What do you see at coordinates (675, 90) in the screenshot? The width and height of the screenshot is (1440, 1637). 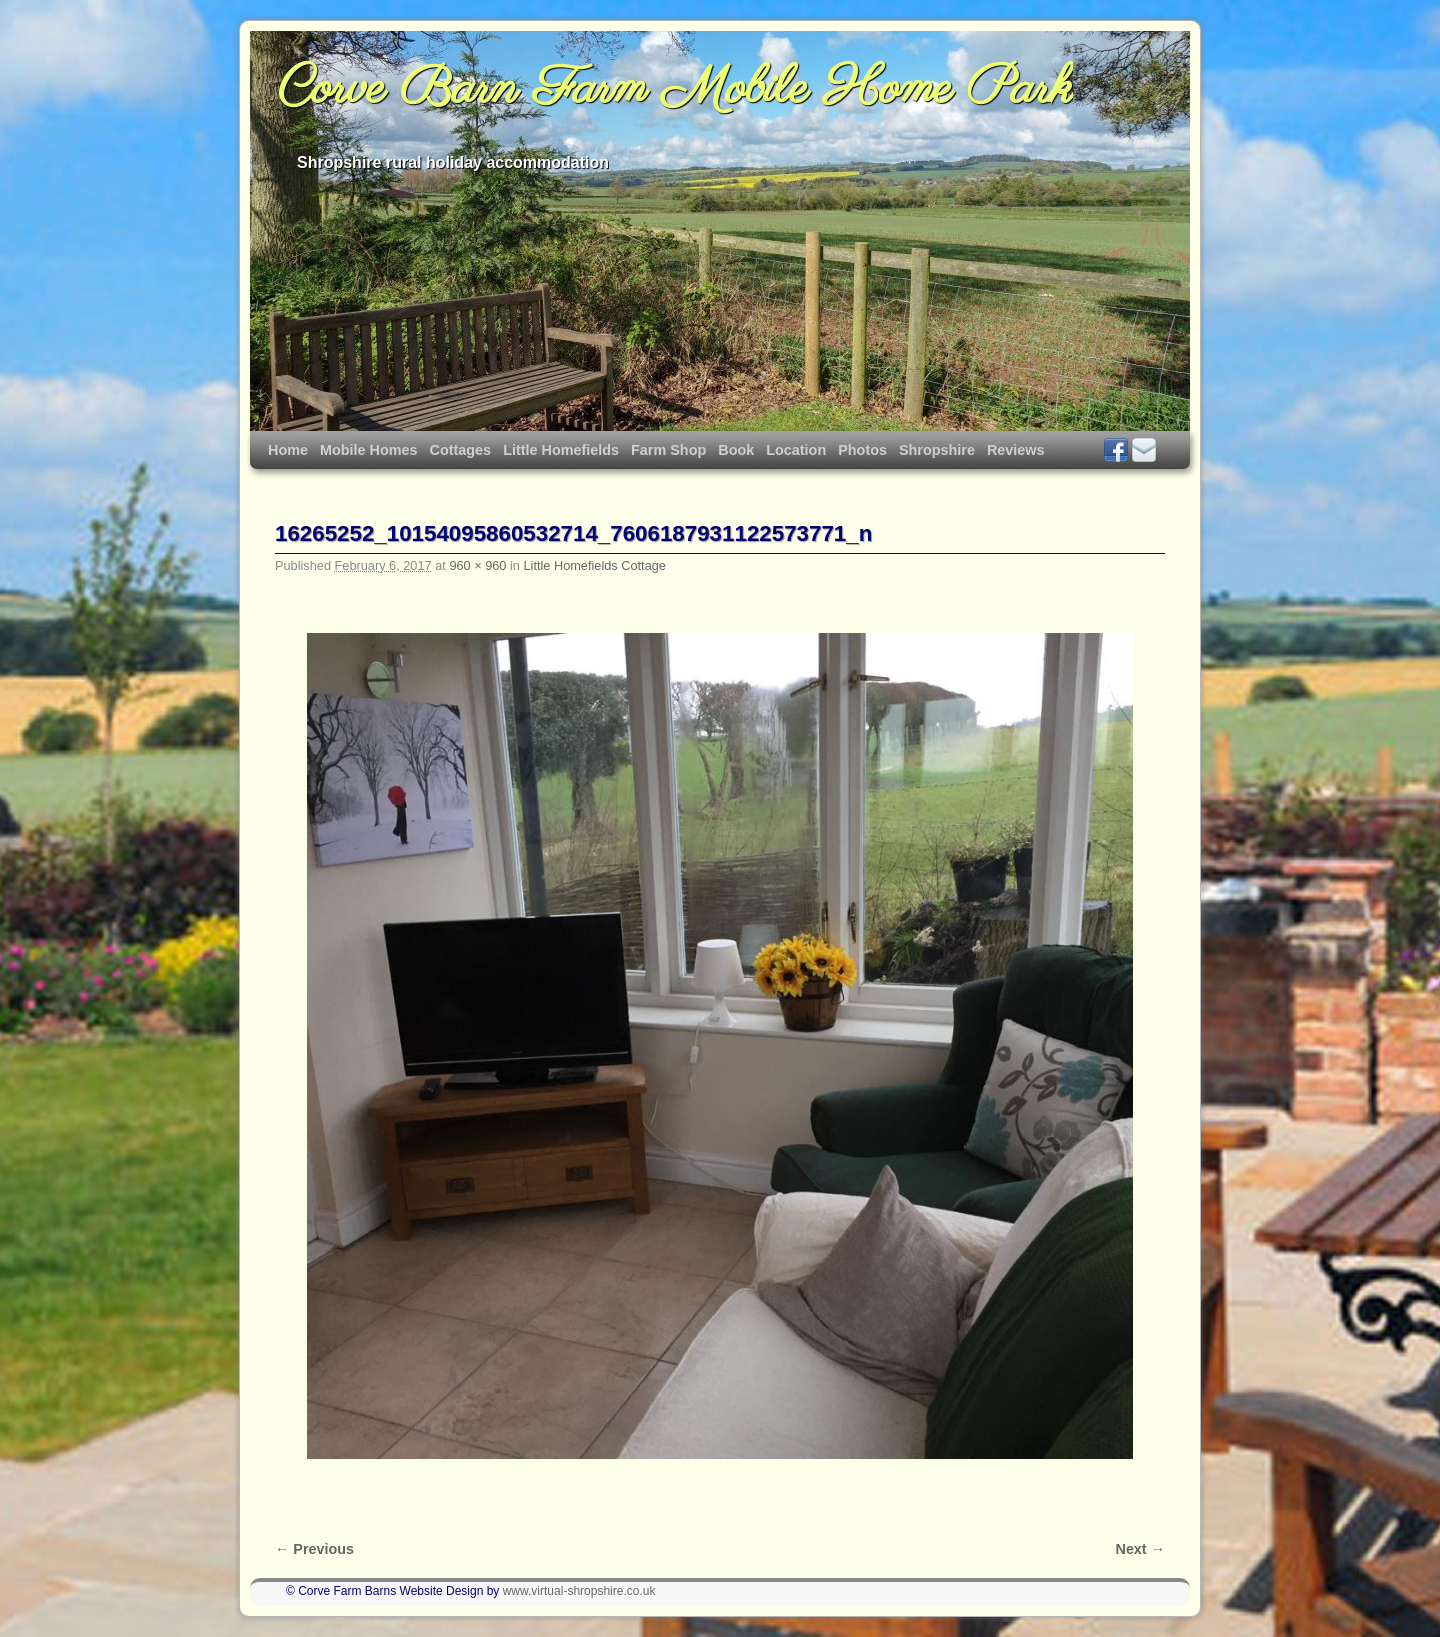 I see `Corve Barn Farm Mobile Home Park` at bounding box center [675, 90].